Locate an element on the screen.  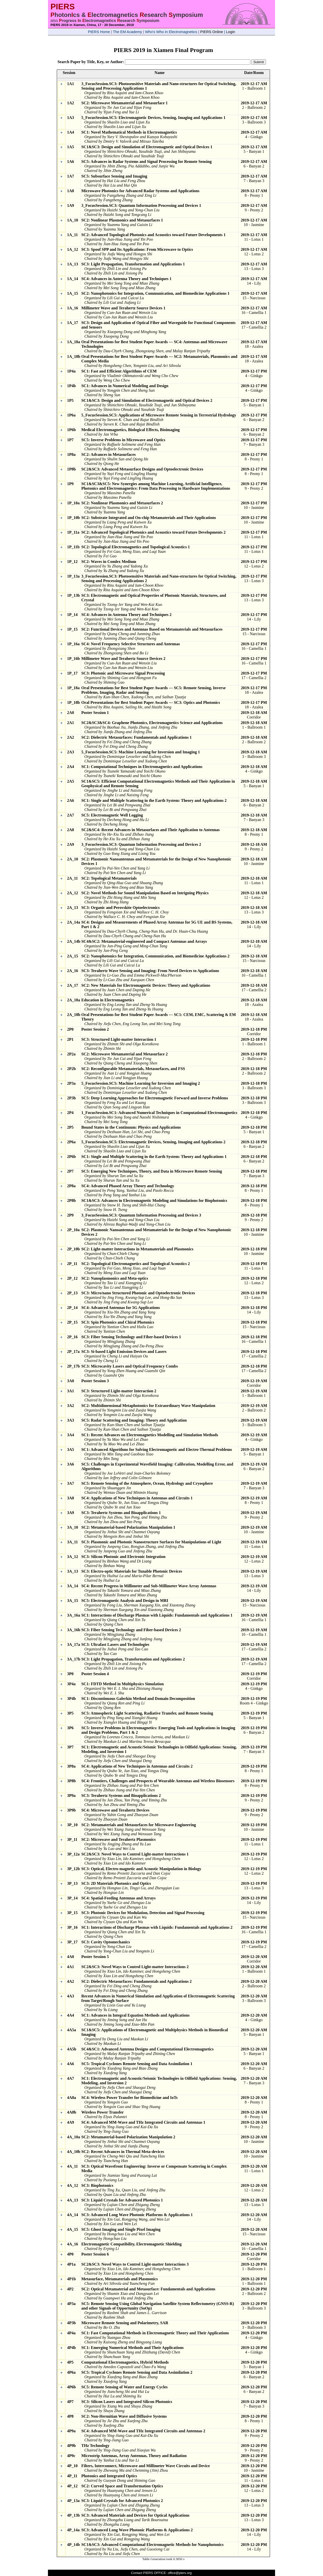
1A2 is located at coordinates (70, 103).